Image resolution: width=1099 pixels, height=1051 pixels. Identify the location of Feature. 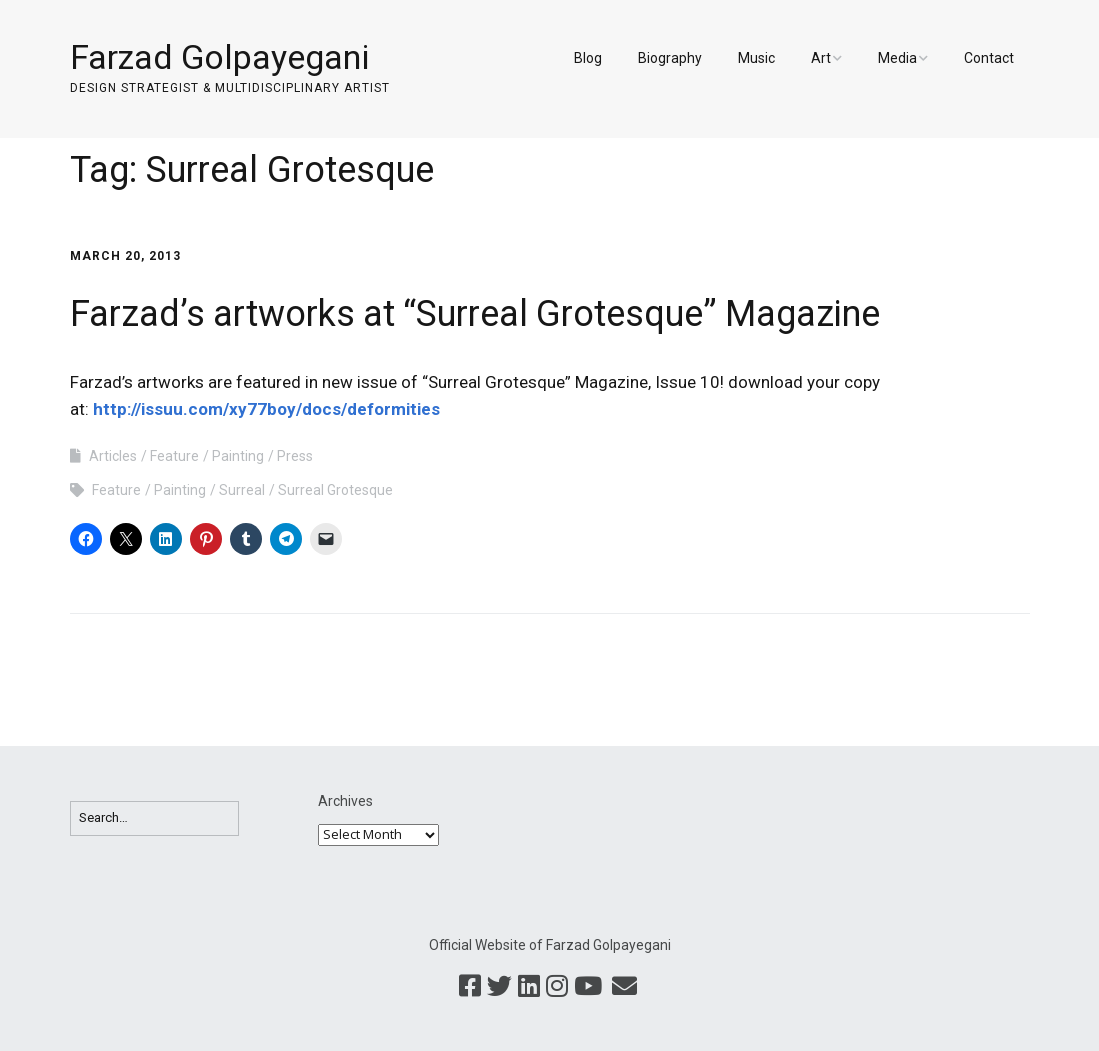
(174, 456).